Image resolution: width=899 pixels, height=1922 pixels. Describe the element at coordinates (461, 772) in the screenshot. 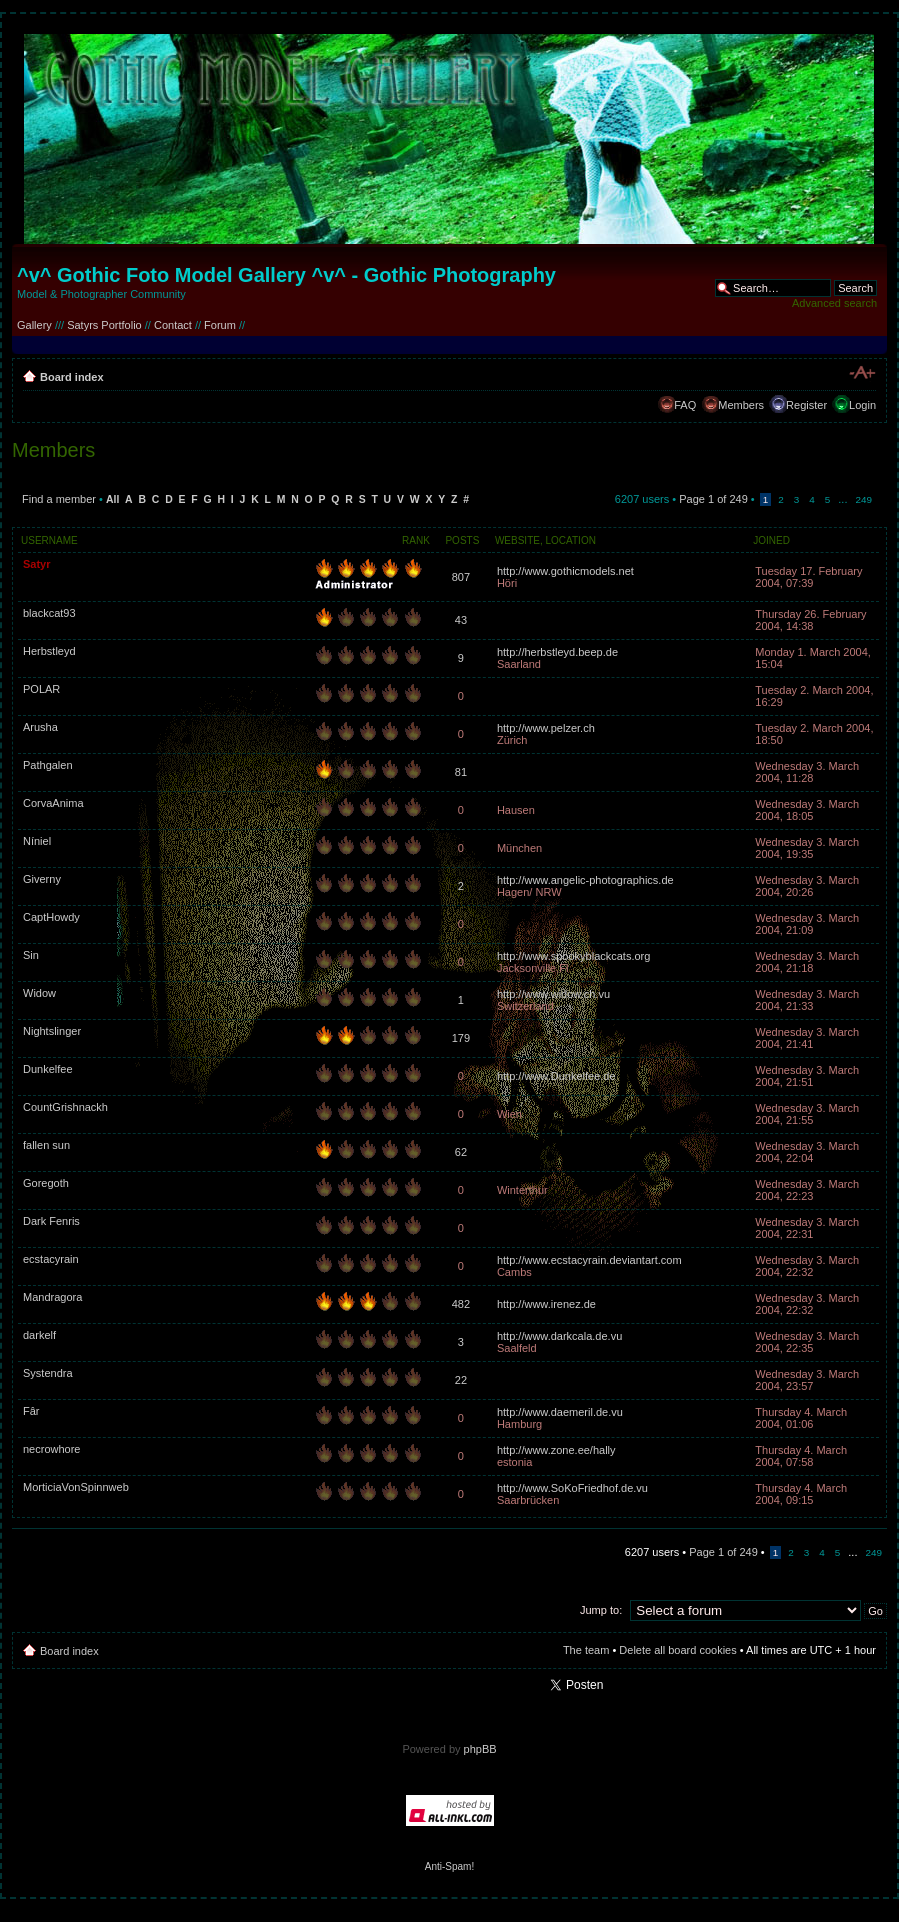

I see `81` at that location.